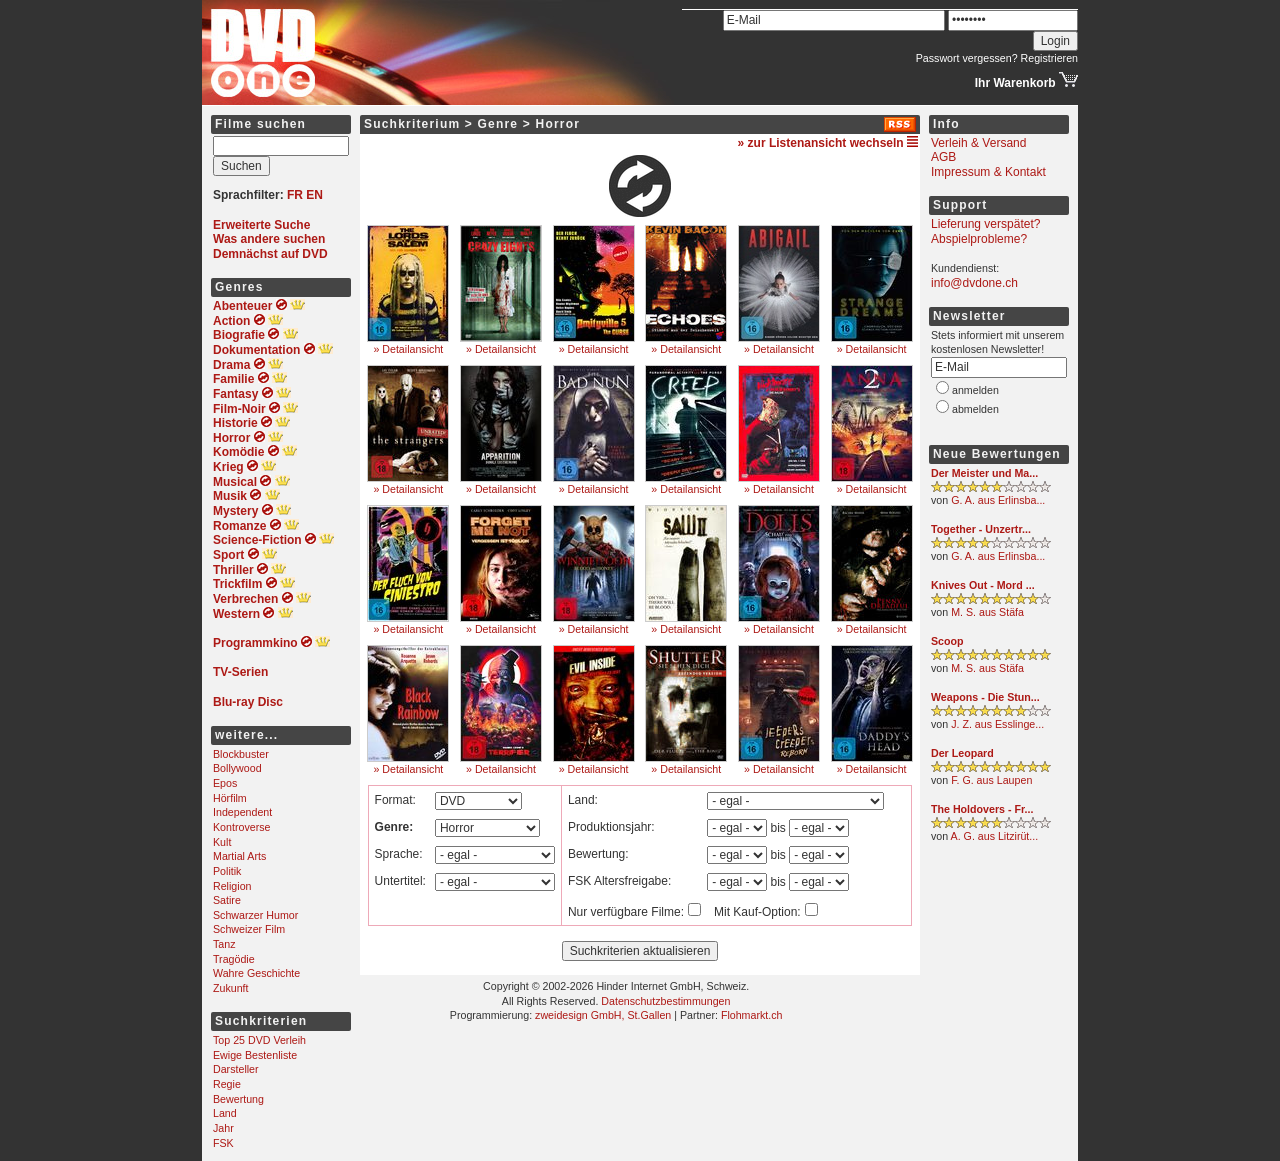  Describe the element at coordinates (234, 959) in the screenshot. I see `Tragödie` at that location.